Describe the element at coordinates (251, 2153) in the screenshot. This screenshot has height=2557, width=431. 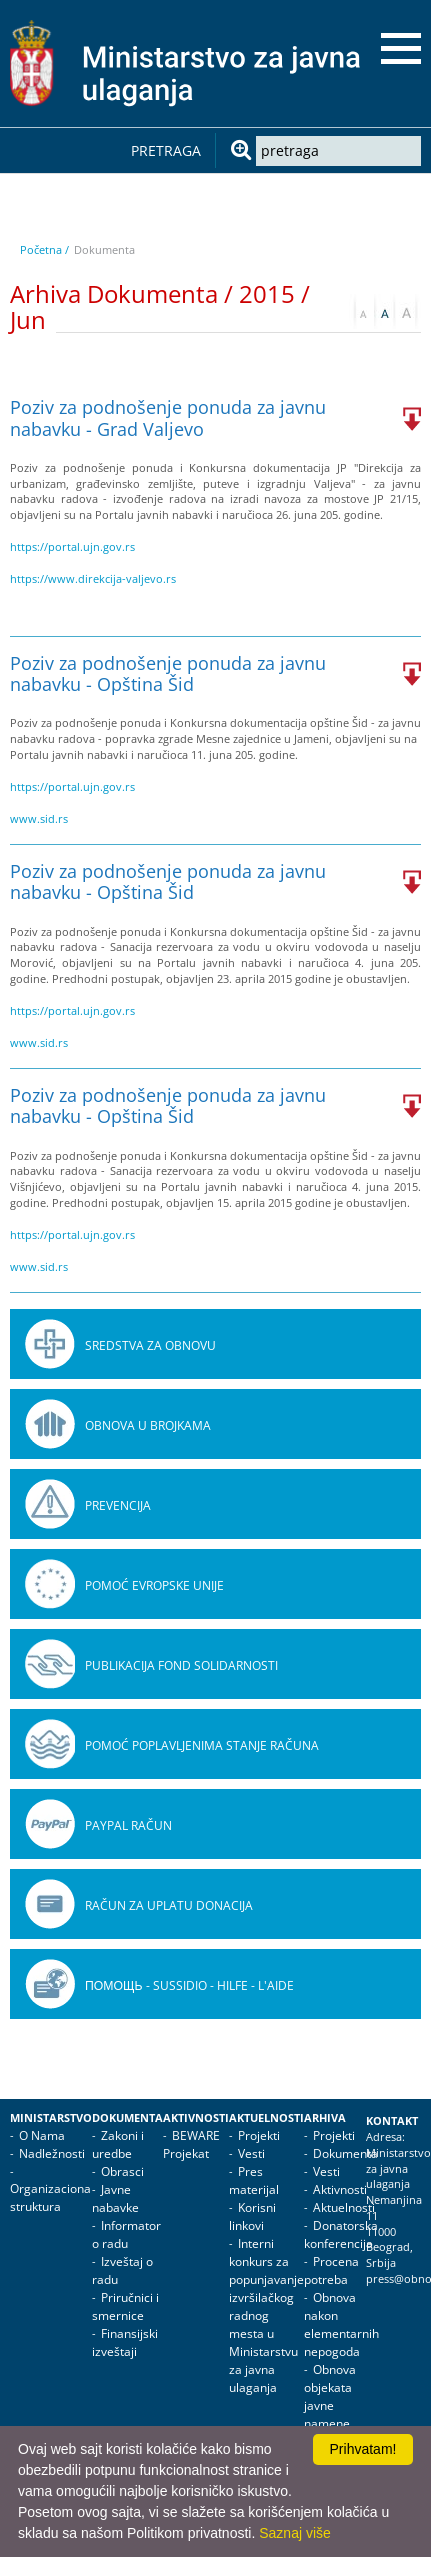
I see `Vesti` at that location.